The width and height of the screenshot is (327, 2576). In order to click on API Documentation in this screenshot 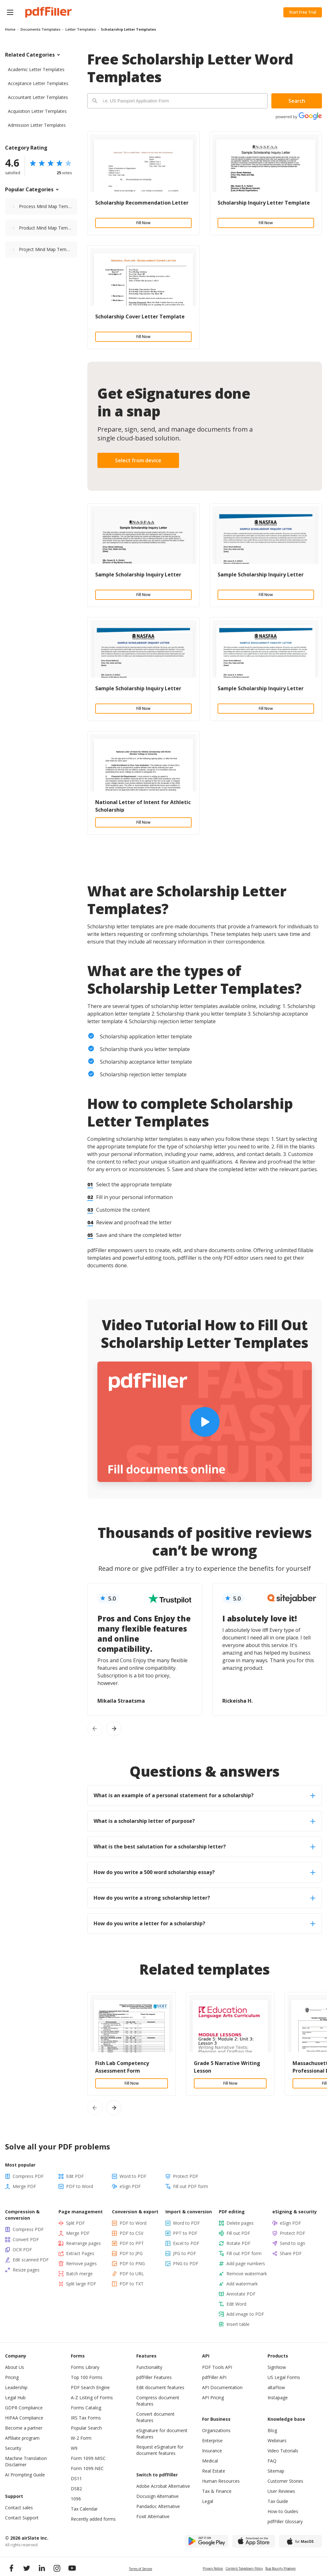, I will do `click(222, 2387)`.